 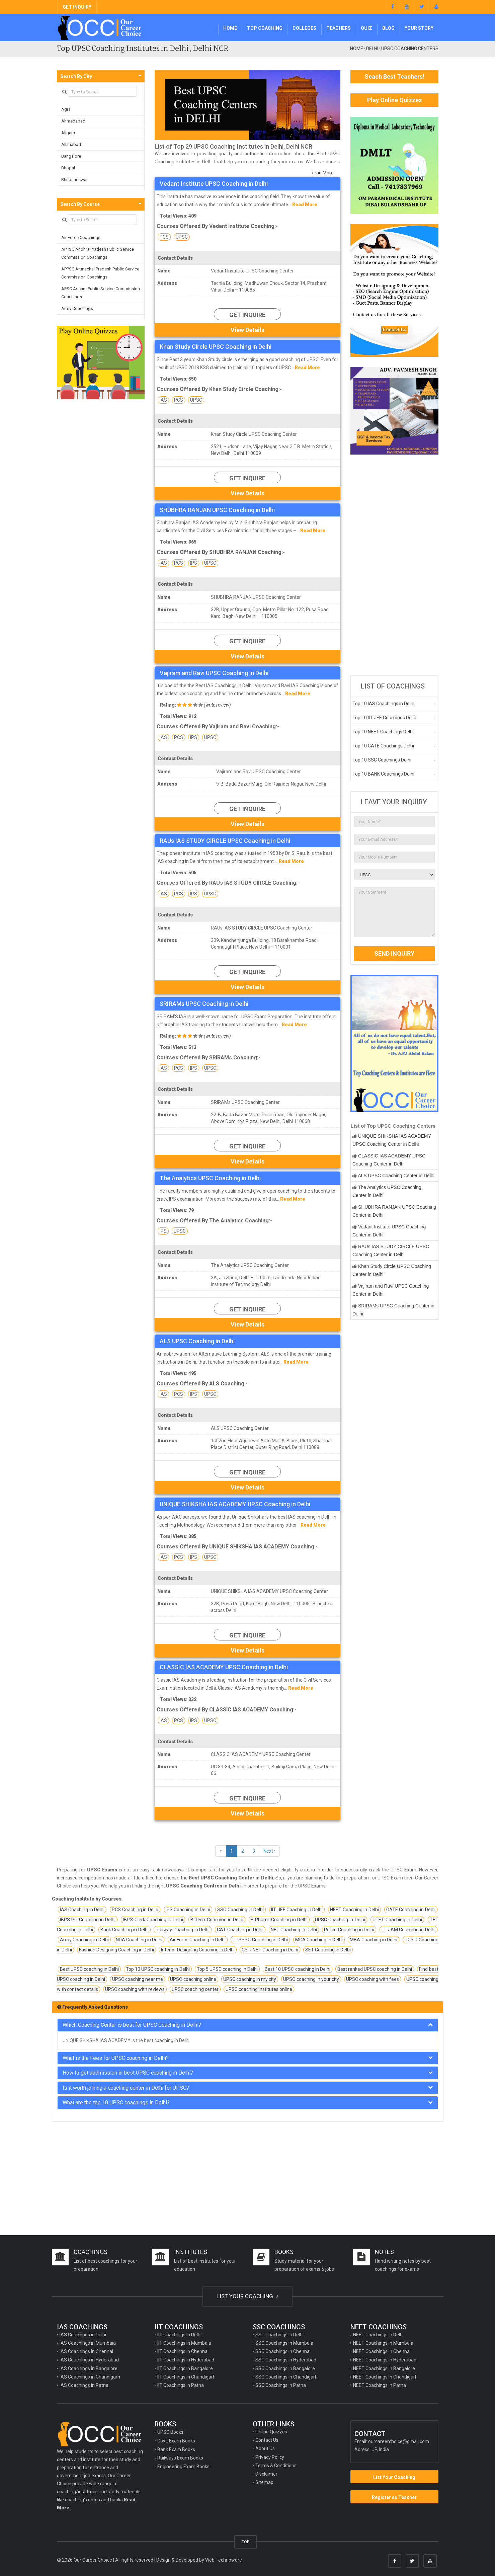 I want to click on Read More, so click(x=322, y=172).